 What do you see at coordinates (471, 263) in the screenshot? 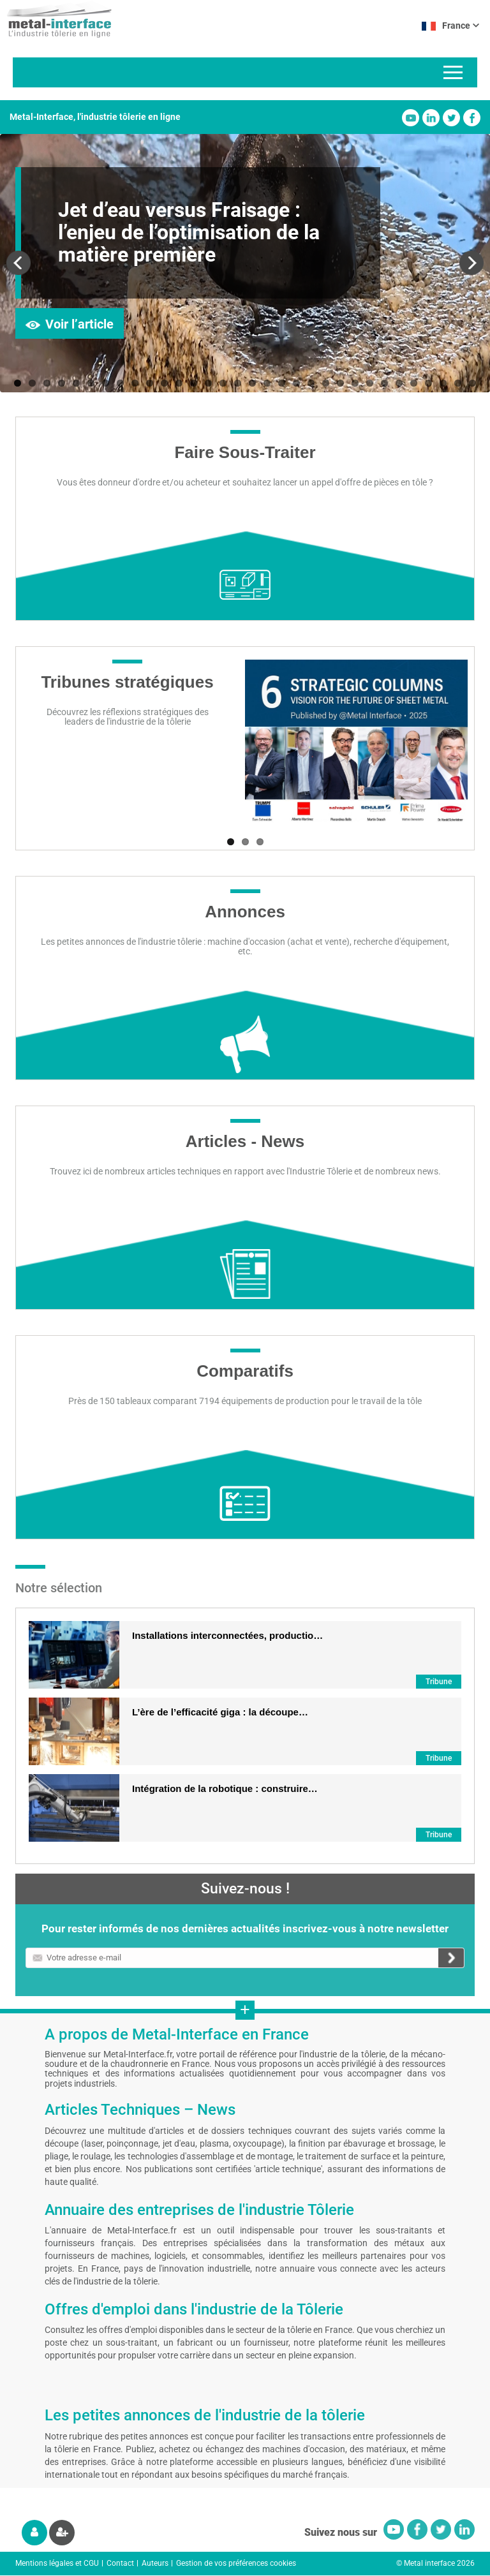
I see `Next` at bounding box center [471, 263].